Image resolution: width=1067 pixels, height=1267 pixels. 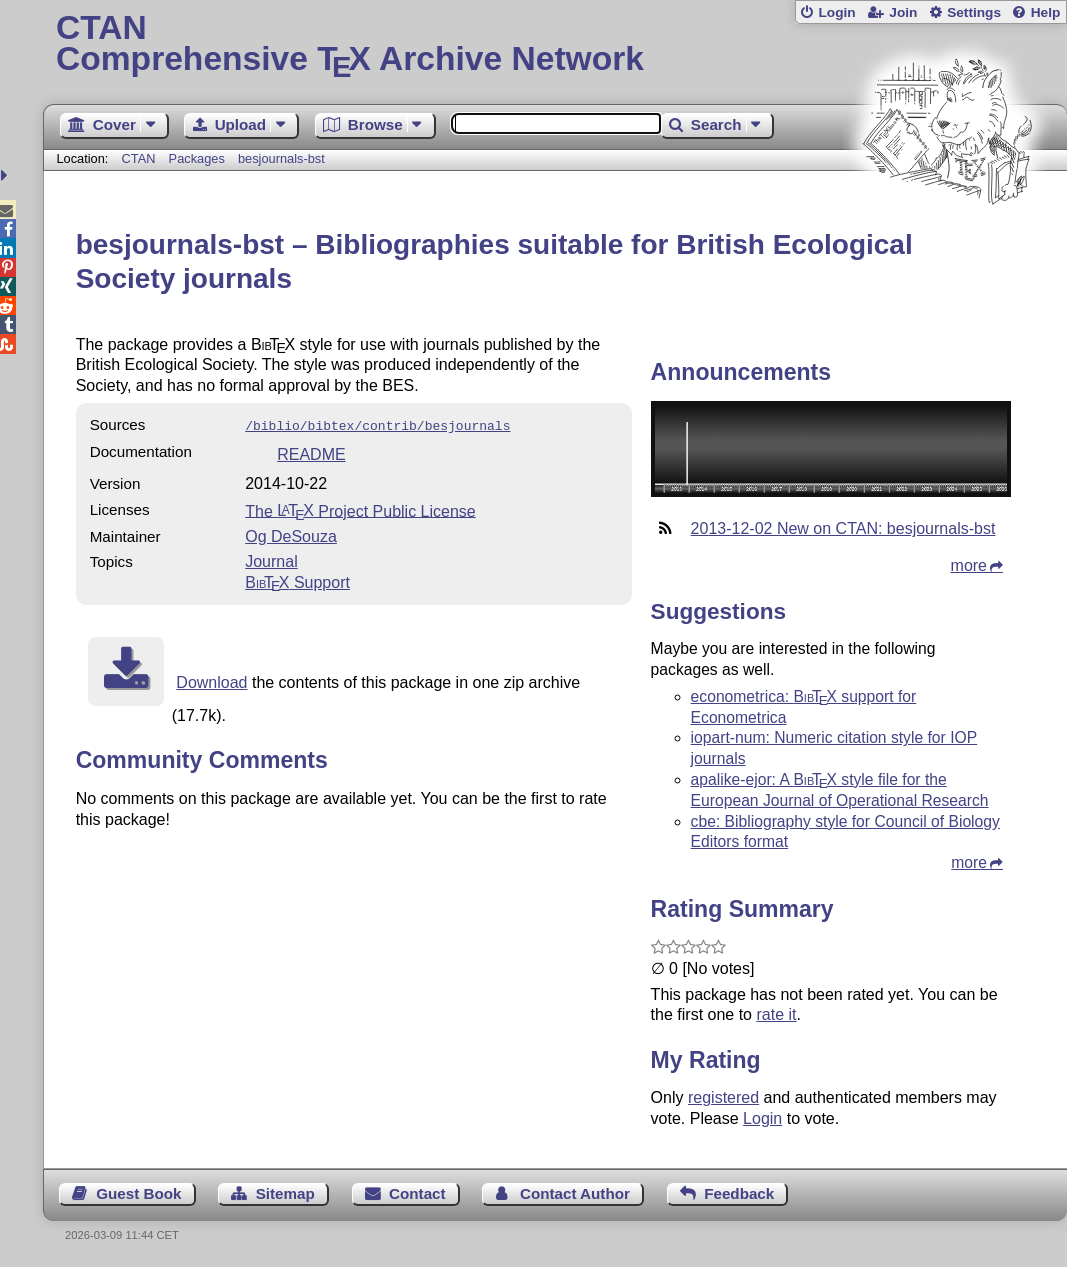 I want to click on Contact, so click(x=417, y=1193).